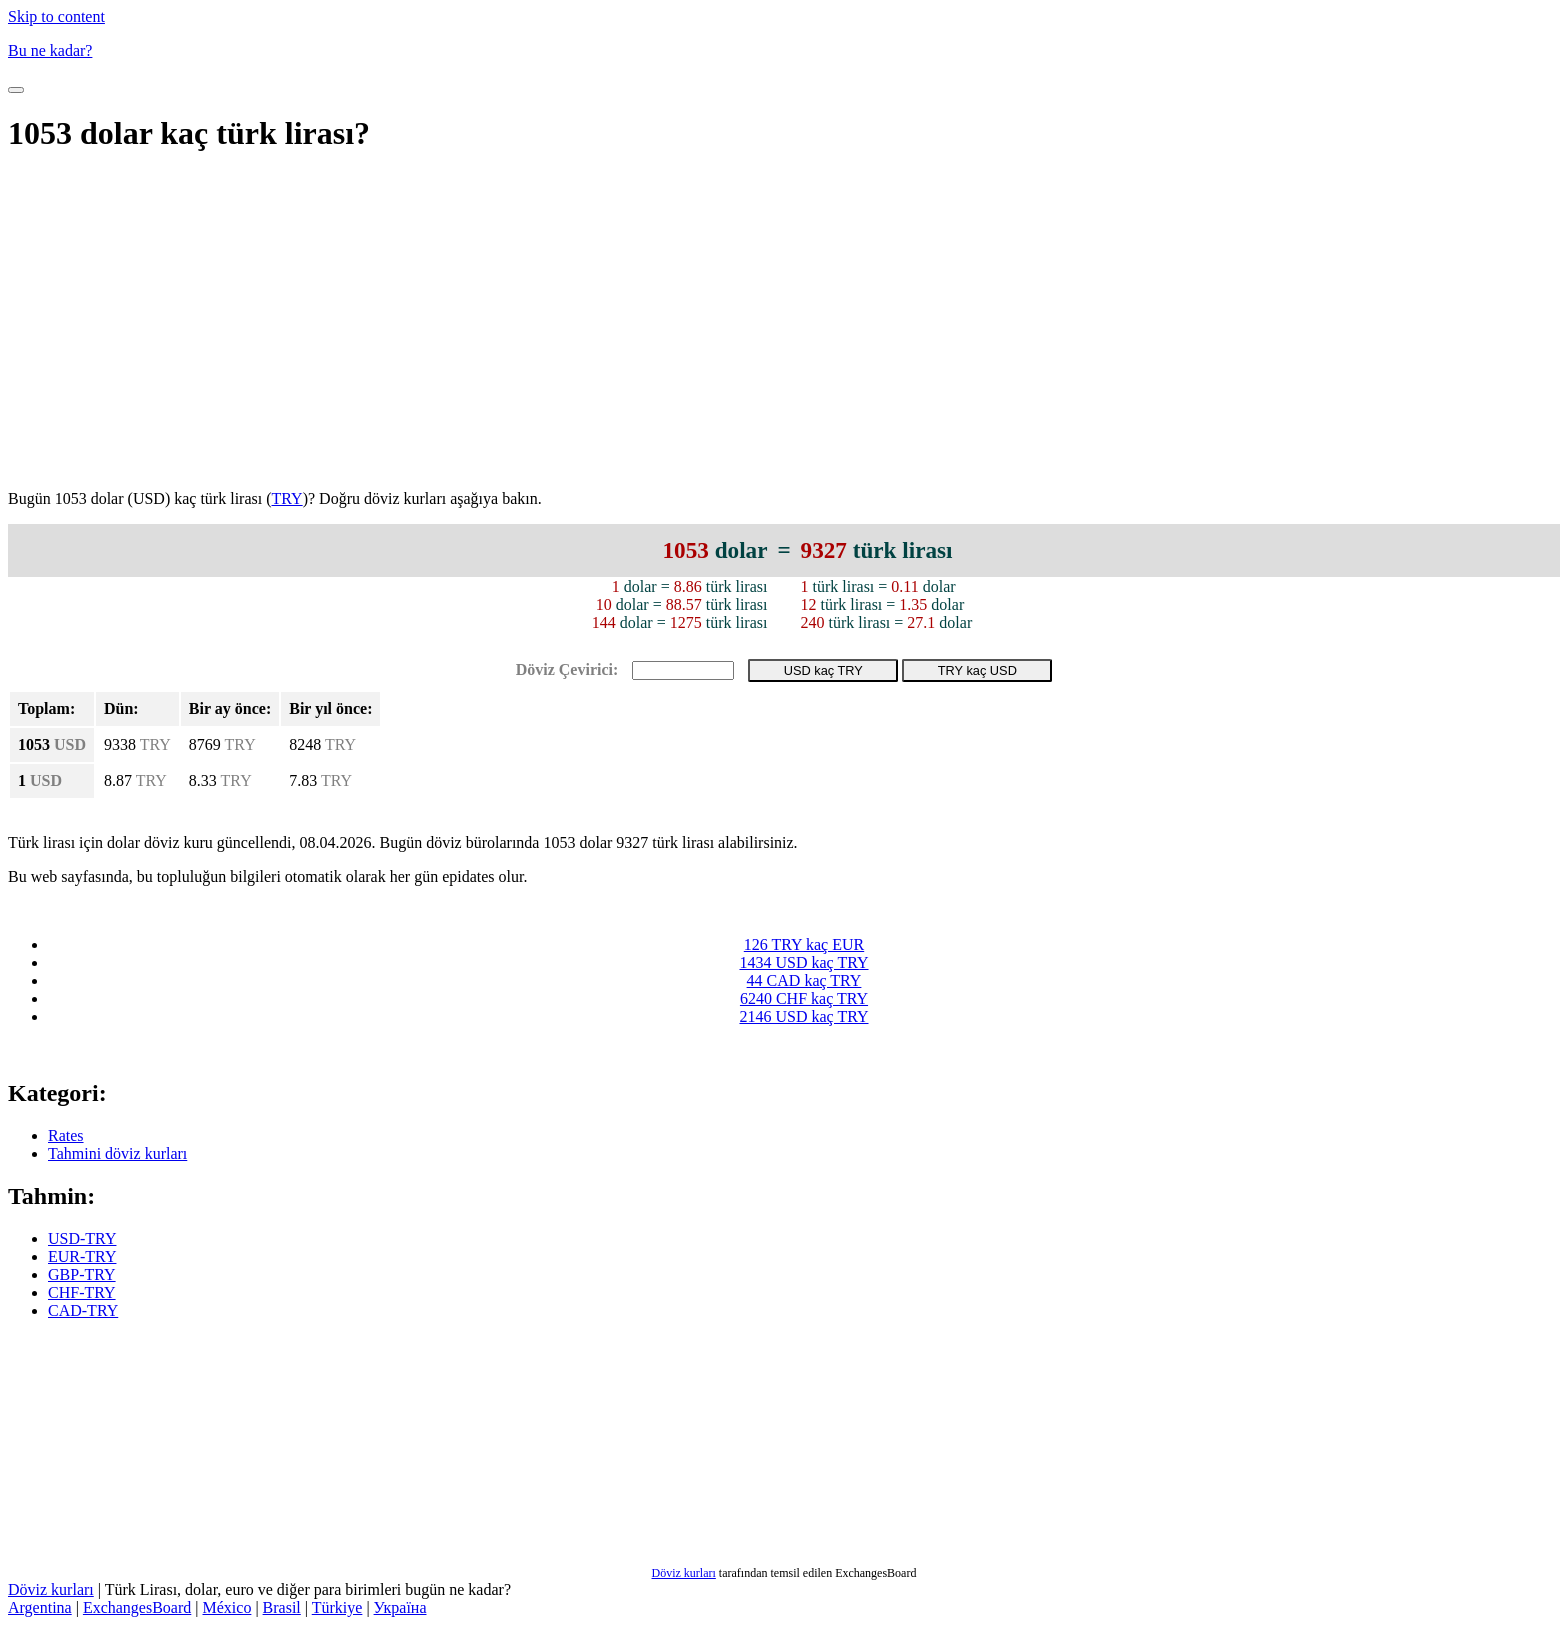  What do you see at coordinates (803, 962) in the screenshot?
I see `1434 USD kaç TRY` at bounding box center [803, 962].